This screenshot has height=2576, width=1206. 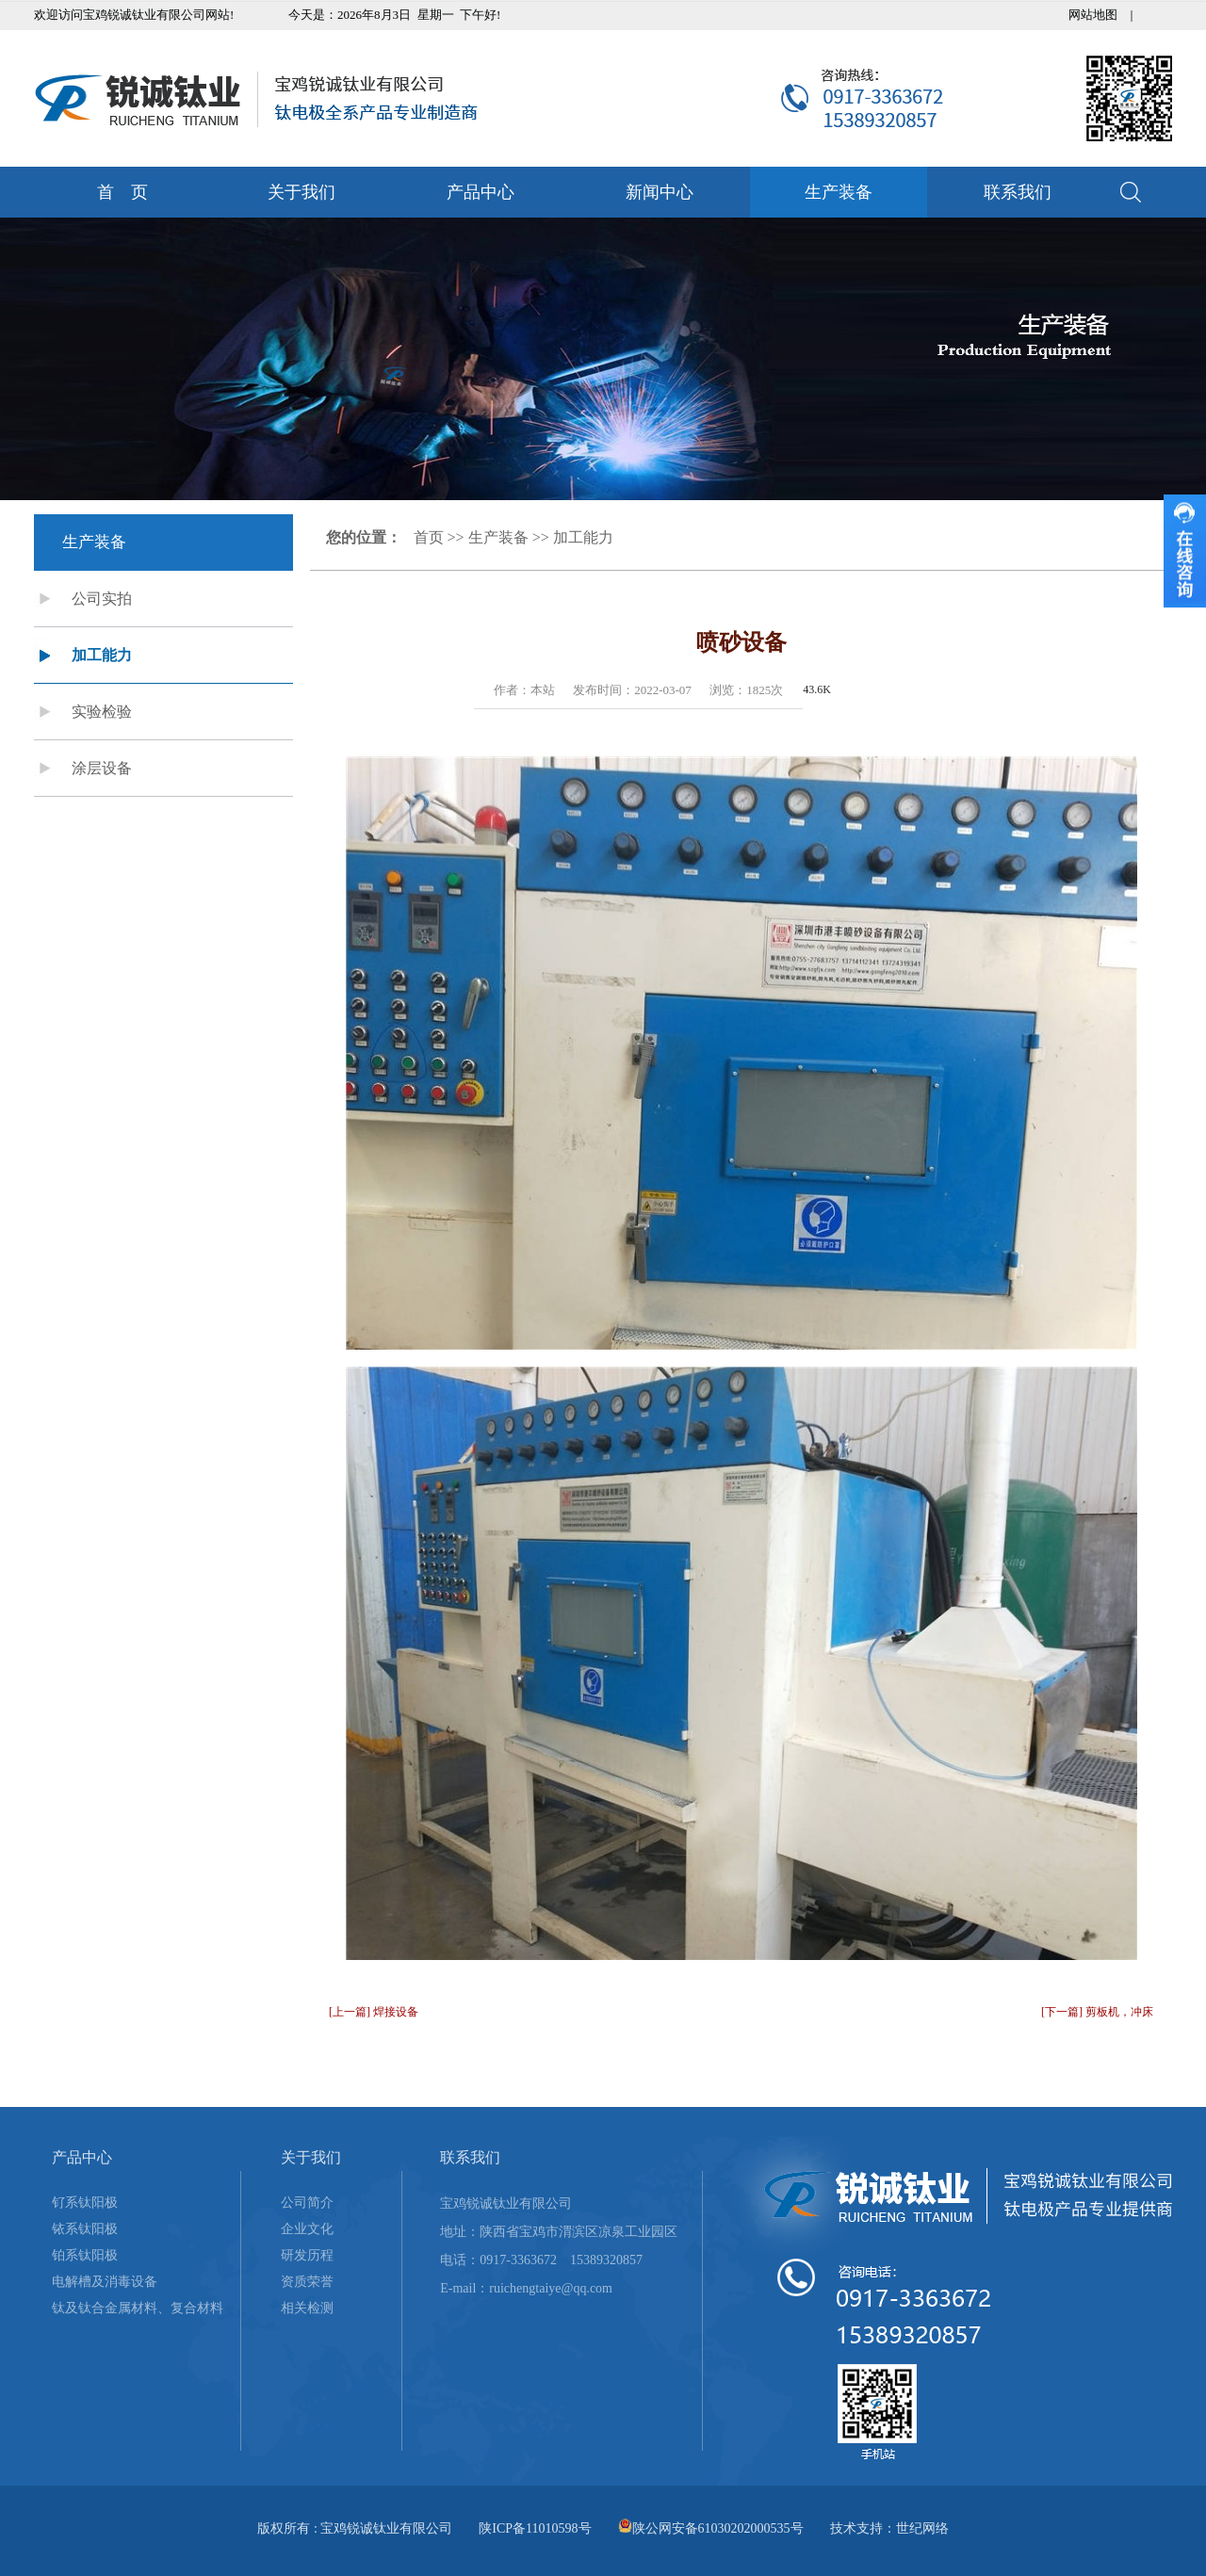 What do you see at coordinates (122, 192) in the screenshot?
I see `首 页` at bounding box center [122, 192].